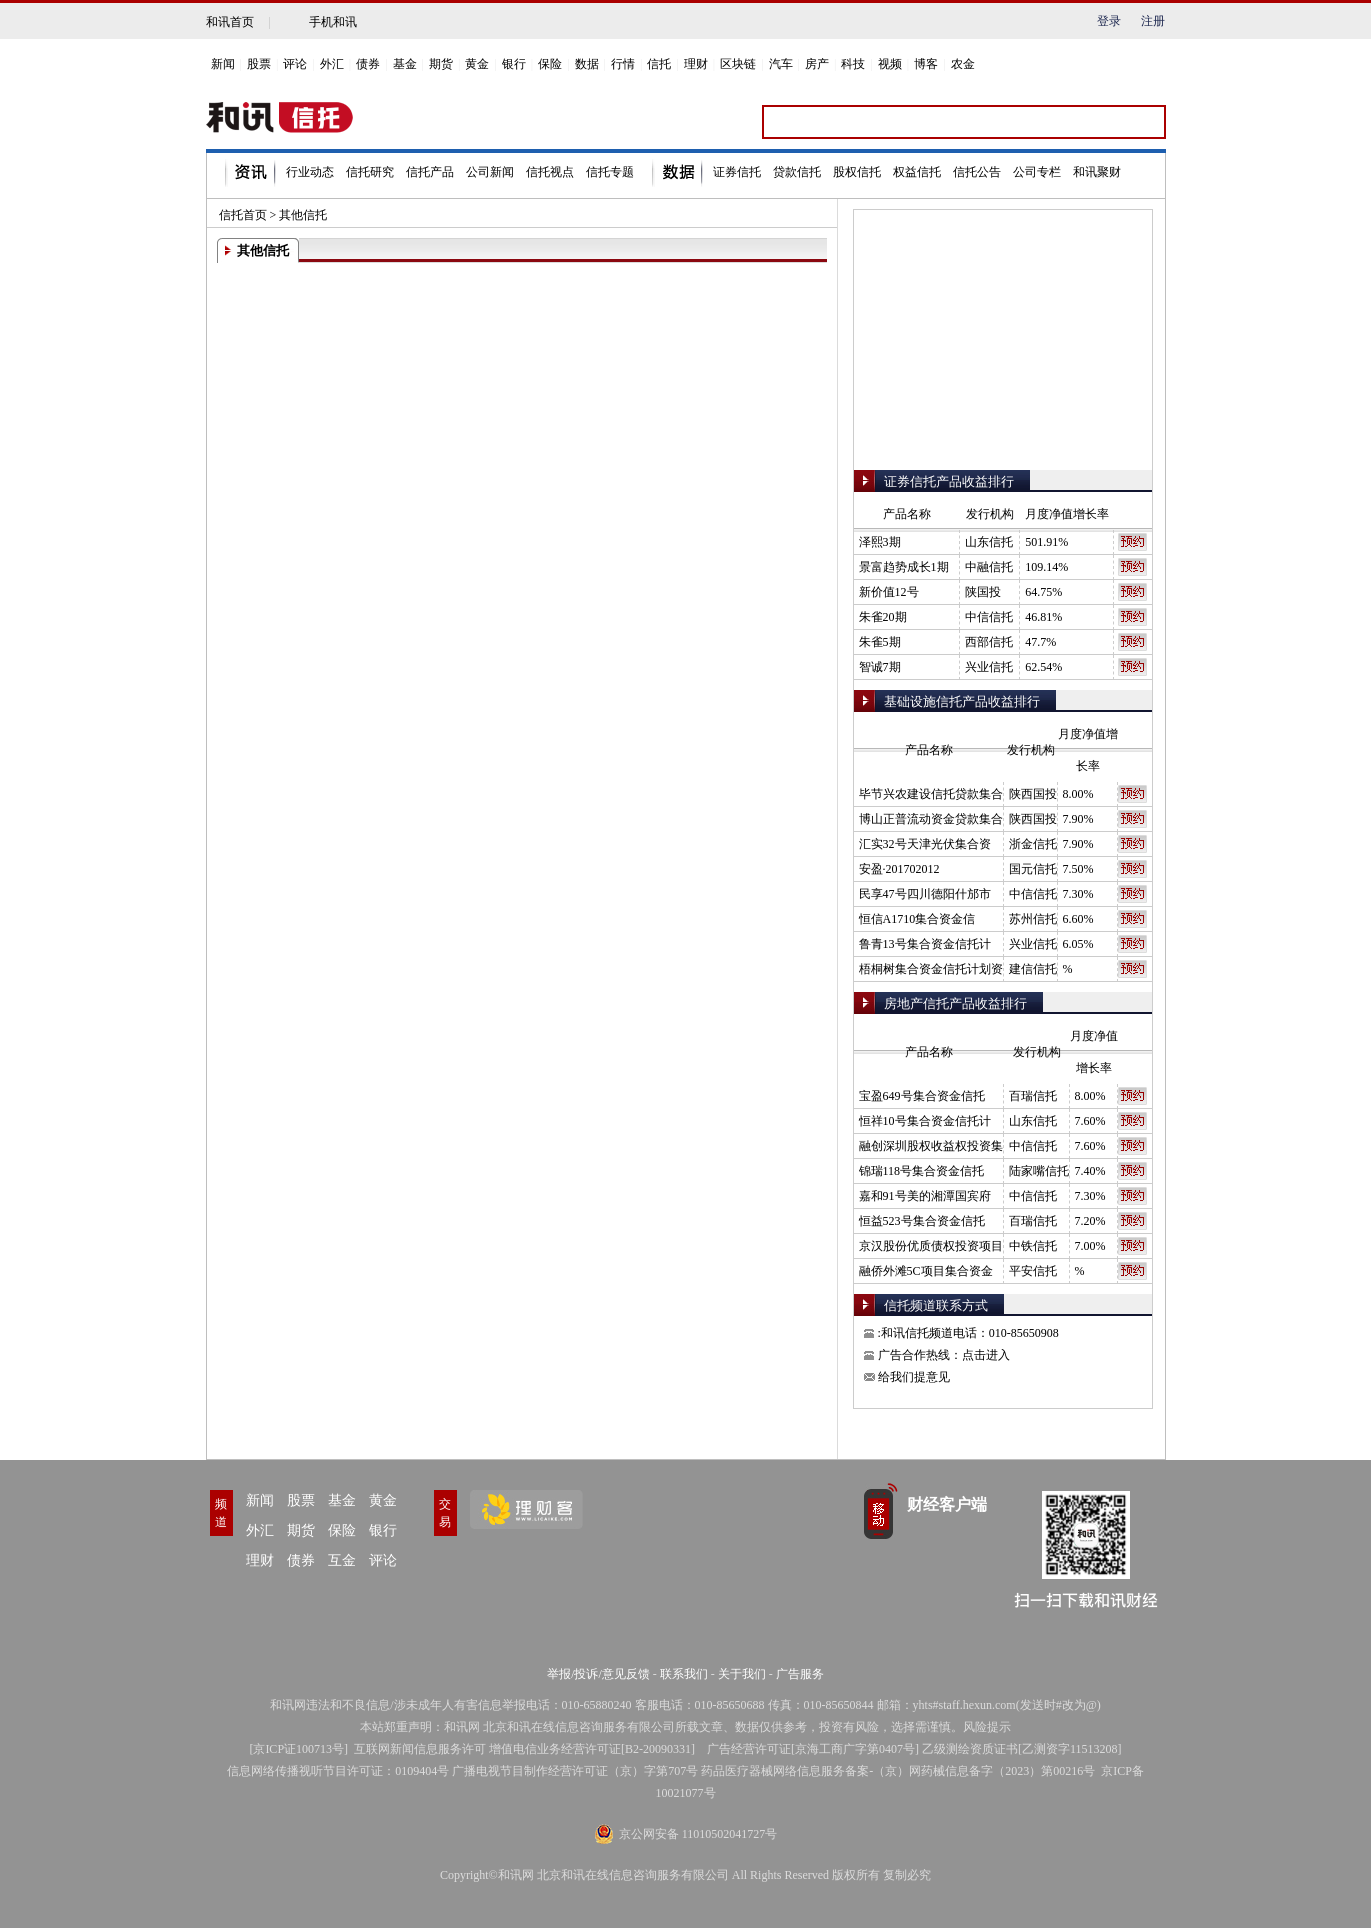 This screenshot has width=1371, height=1928. Describe the element at coordinates (1153, 21) in the screenshot. I see `注册` at that location.